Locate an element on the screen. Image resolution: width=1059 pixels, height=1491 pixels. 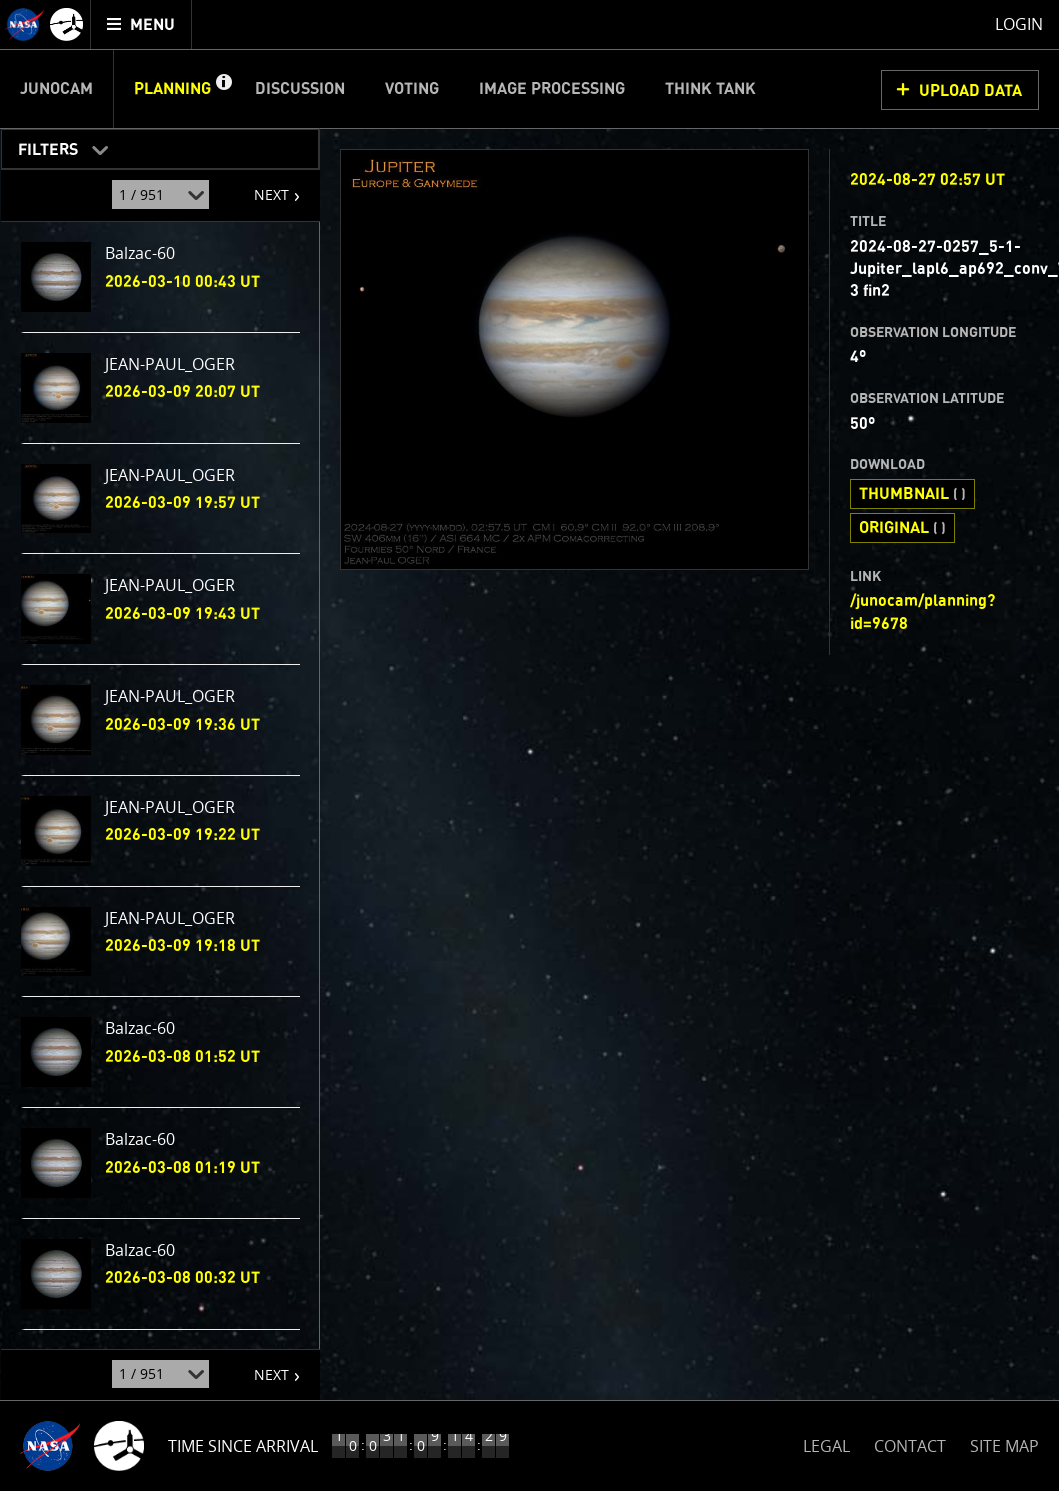
Voting [menuitem] is located at coordinates (412, 89).